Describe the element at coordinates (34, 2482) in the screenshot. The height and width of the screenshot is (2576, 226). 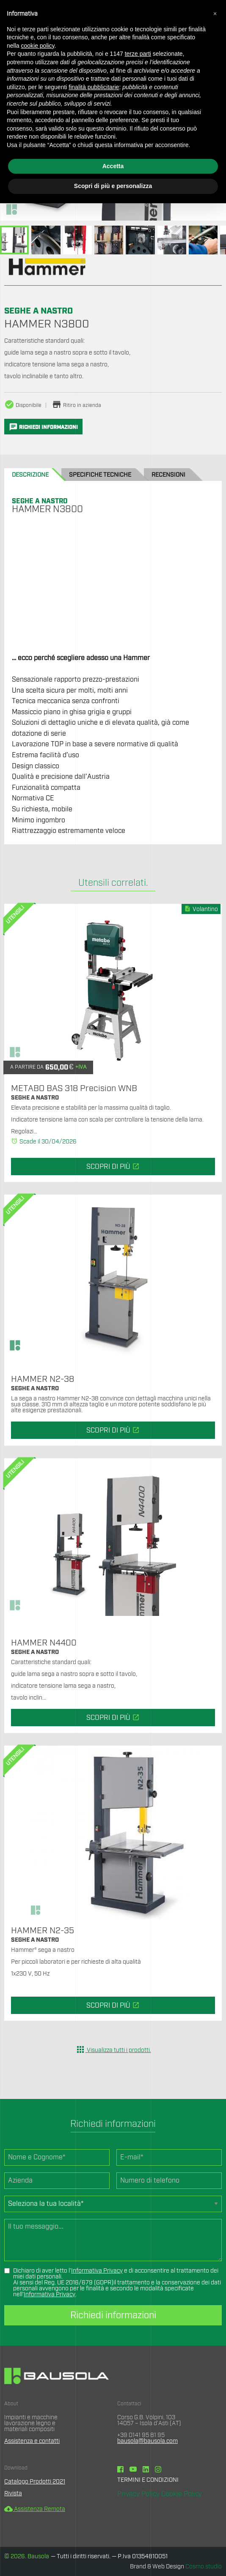
I see `Catalogo Prodotti 2021` at that location.